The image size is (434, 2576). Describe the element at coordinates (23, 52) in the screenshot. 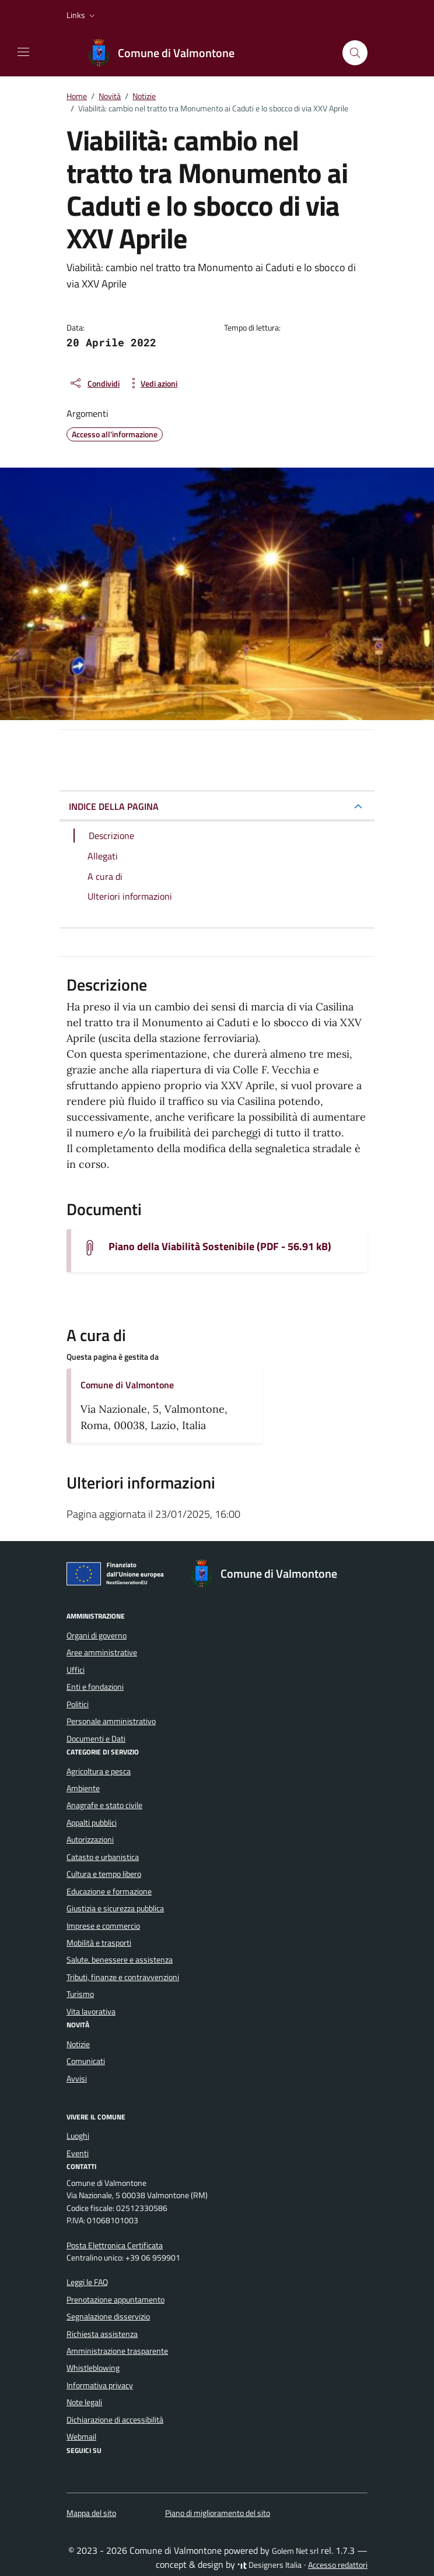

I see `[Mostra/Nascondi la navigazione]` at that location.